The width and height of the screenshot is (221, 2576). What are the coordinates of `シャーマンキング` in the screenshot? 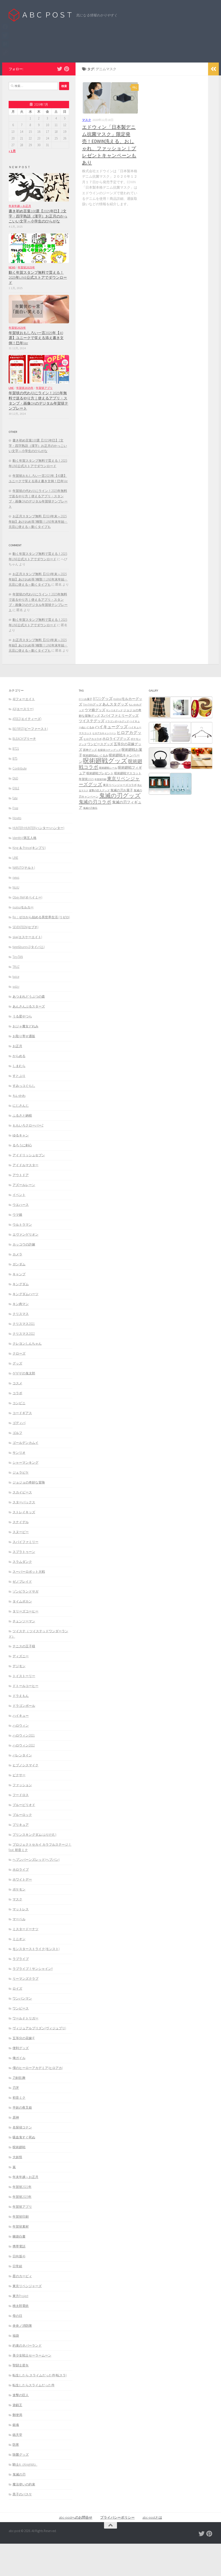 It's located at (25, 1495).